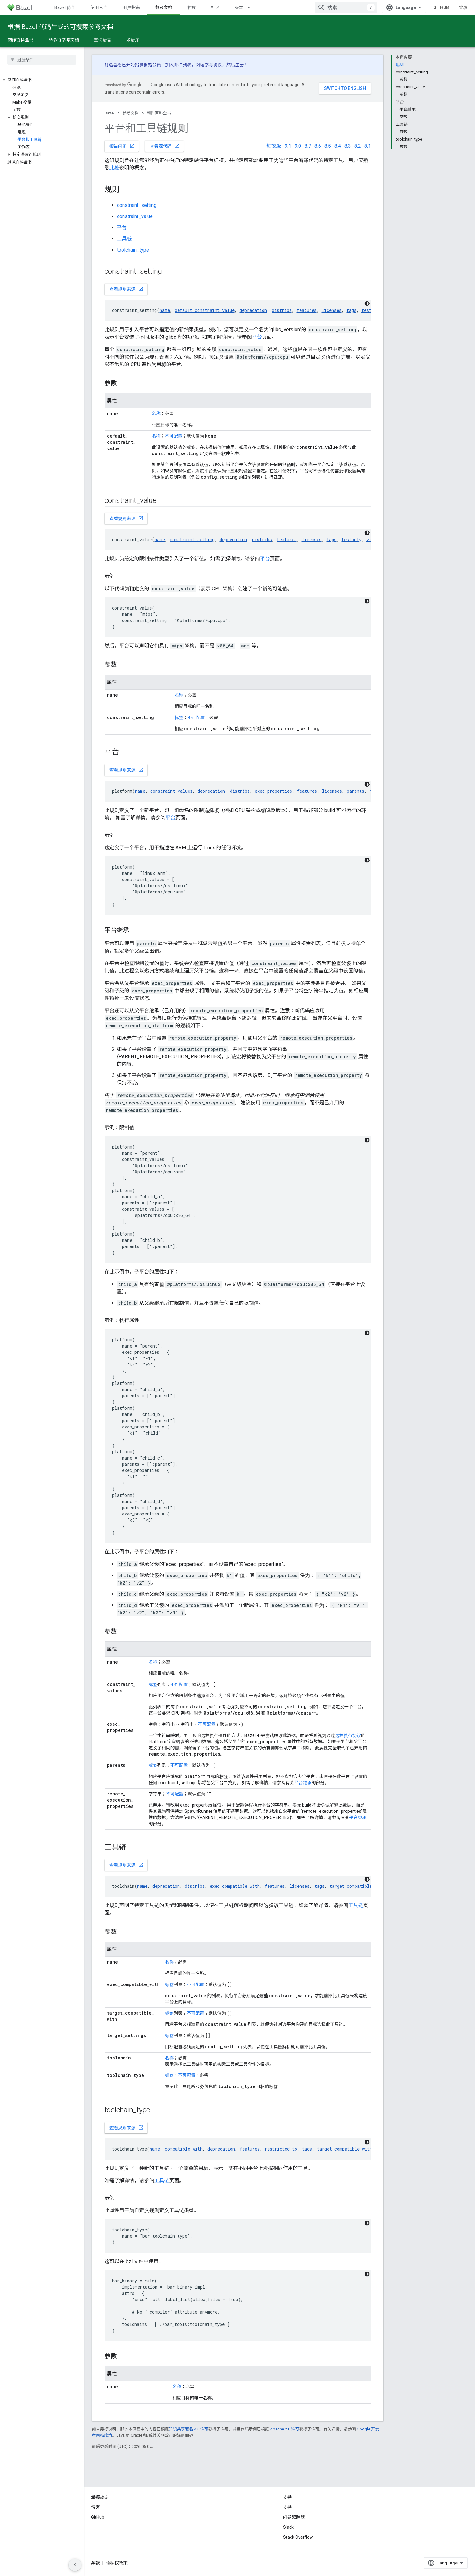 The width and height of the screenshot is (475, 2576). I want to click on default_constraint_value, so click(205, 310).